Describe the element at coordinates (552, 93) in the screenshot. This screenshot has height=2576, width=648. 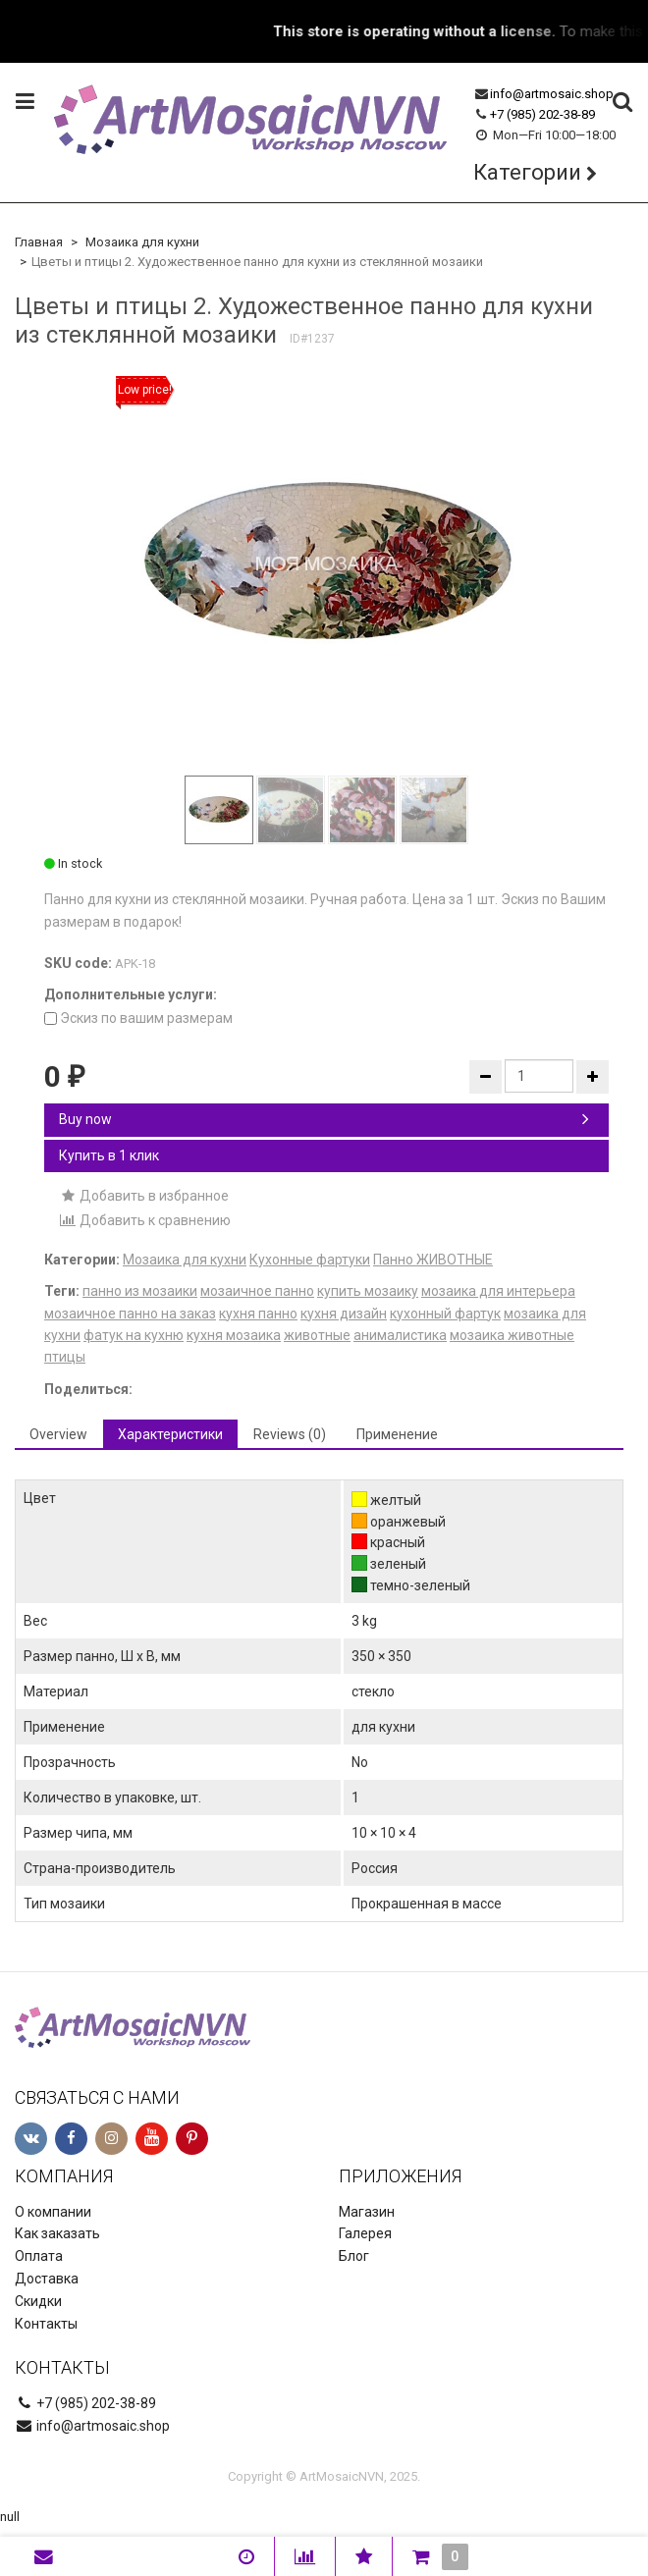
I see `info@artmosaic.shop` at that location.